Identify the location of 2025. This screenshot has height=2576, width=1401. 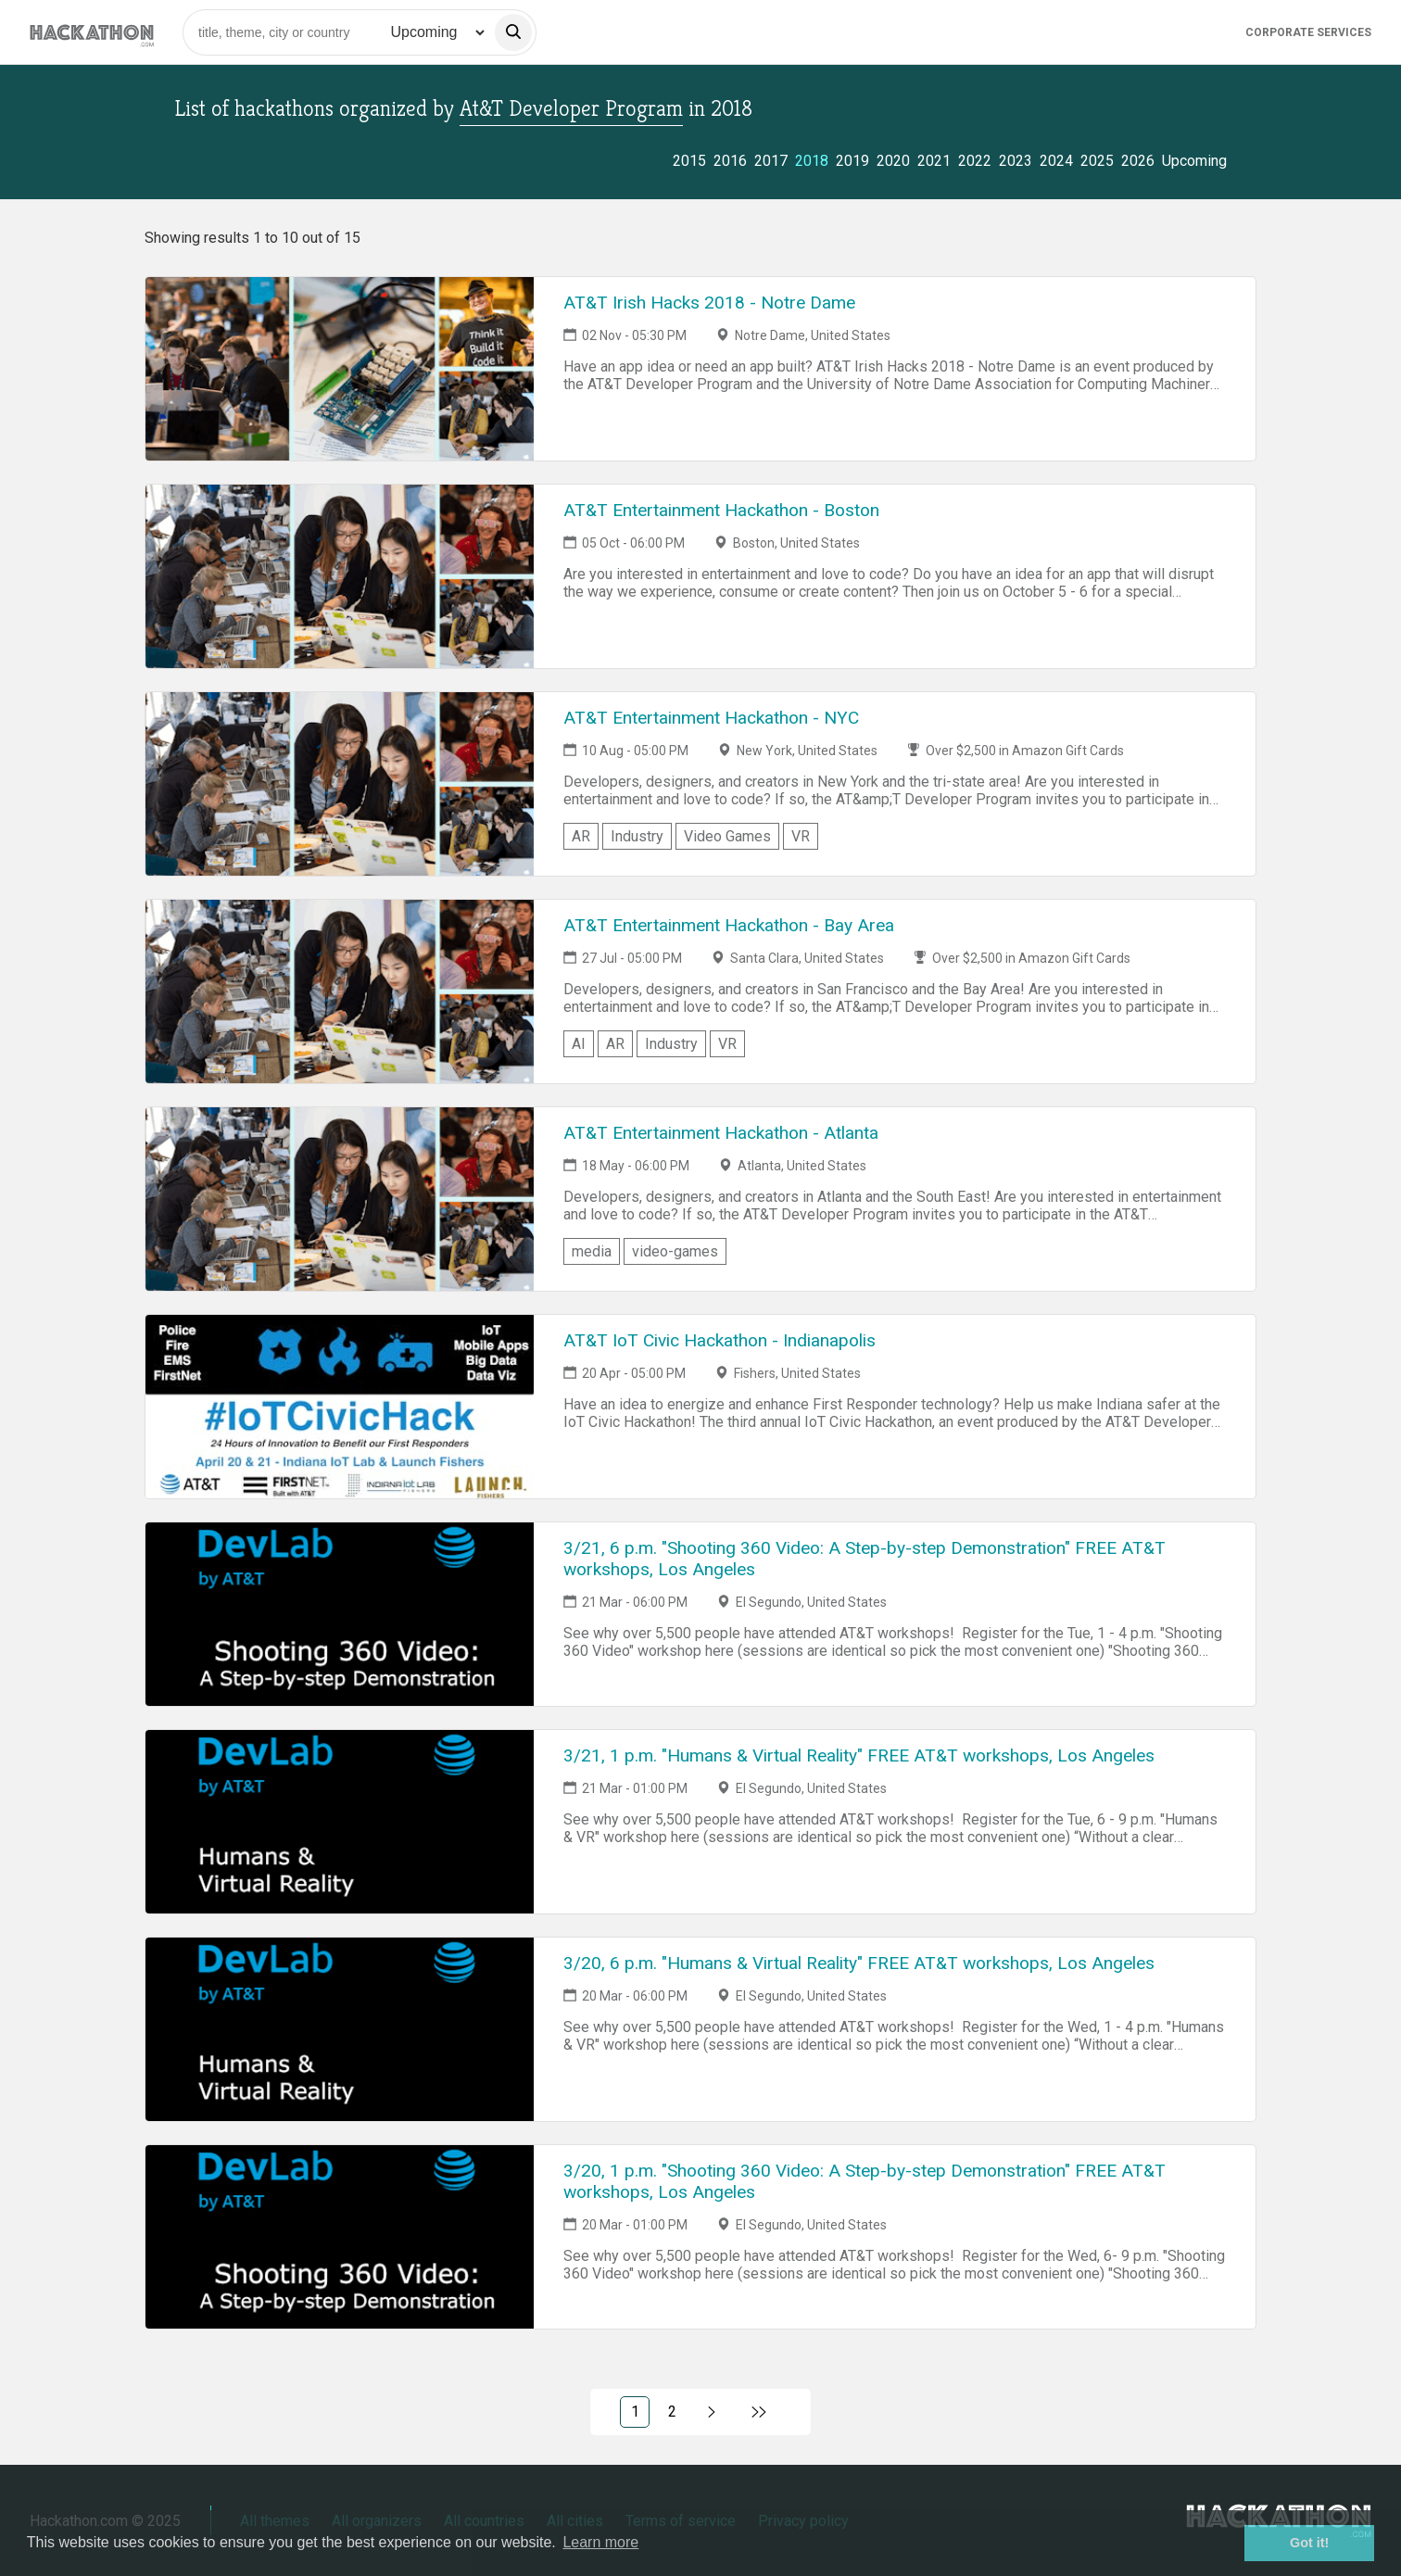
(1097, 161).